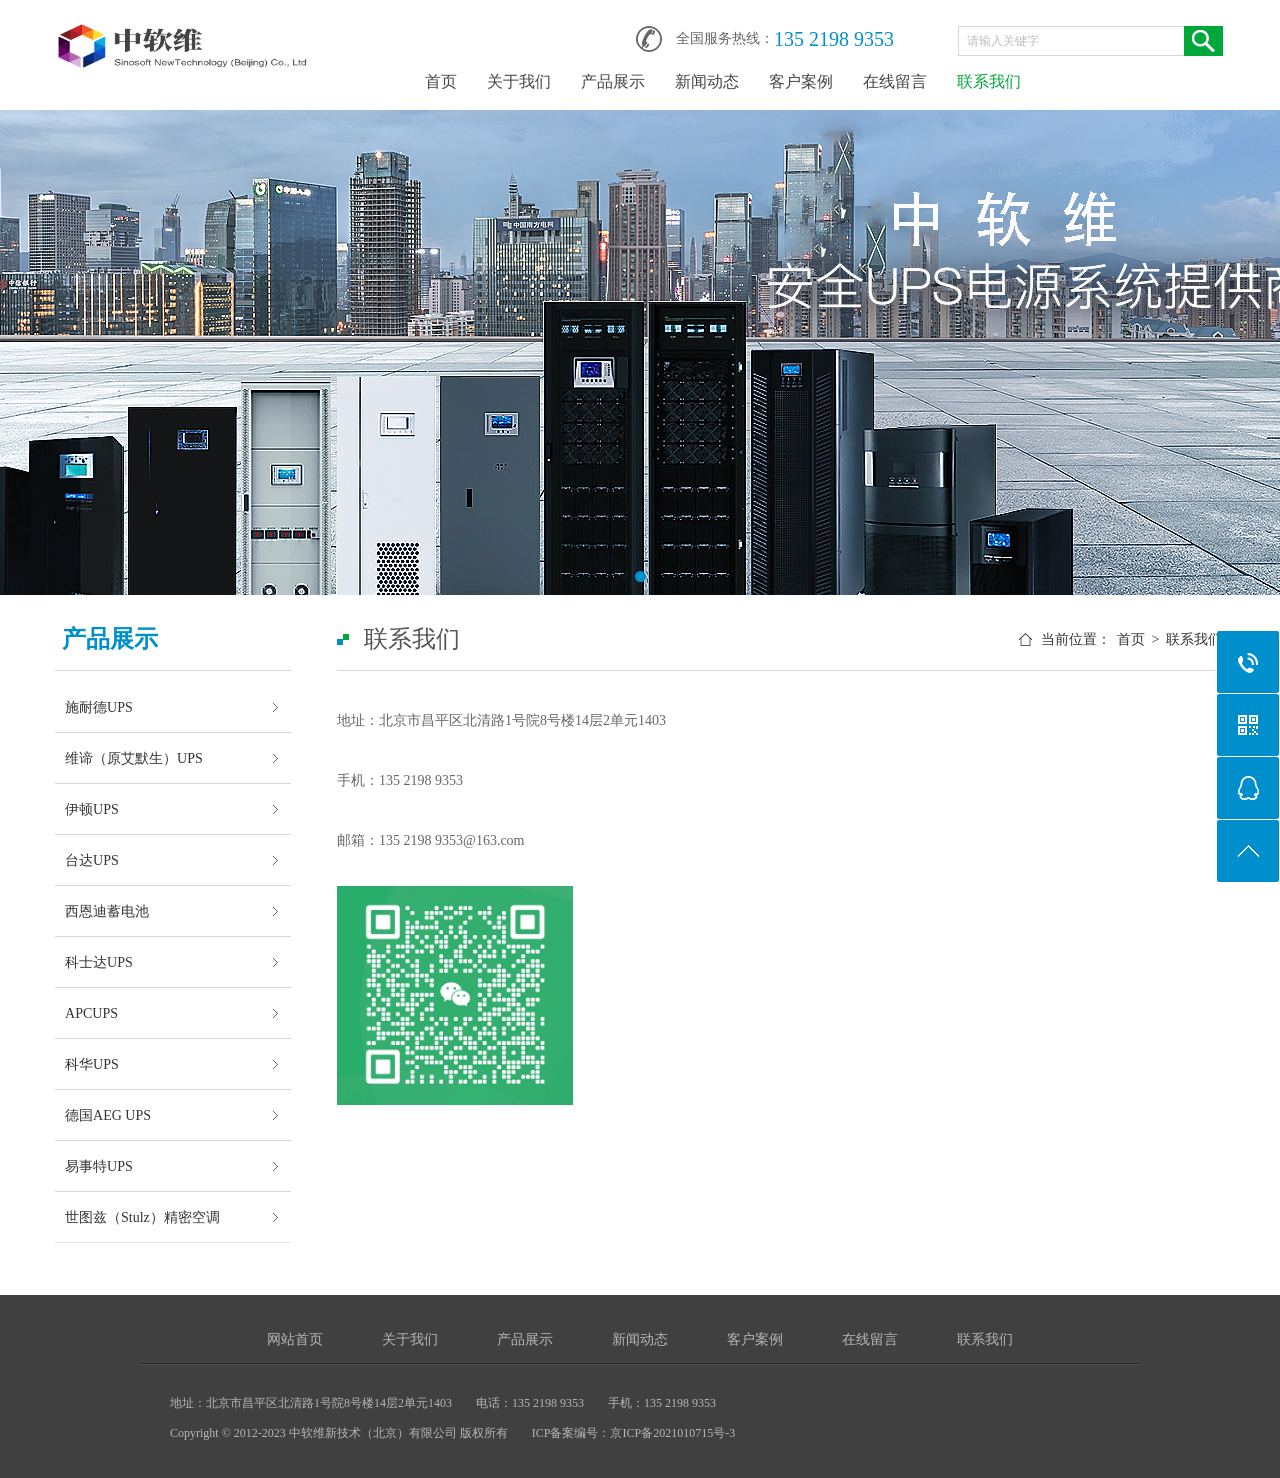 This screenshot has height=1478, width=1280. Describe the element at coordinates (672, 1433) in the screenshot. I see `京ICP备2021010715号-3` at that location.